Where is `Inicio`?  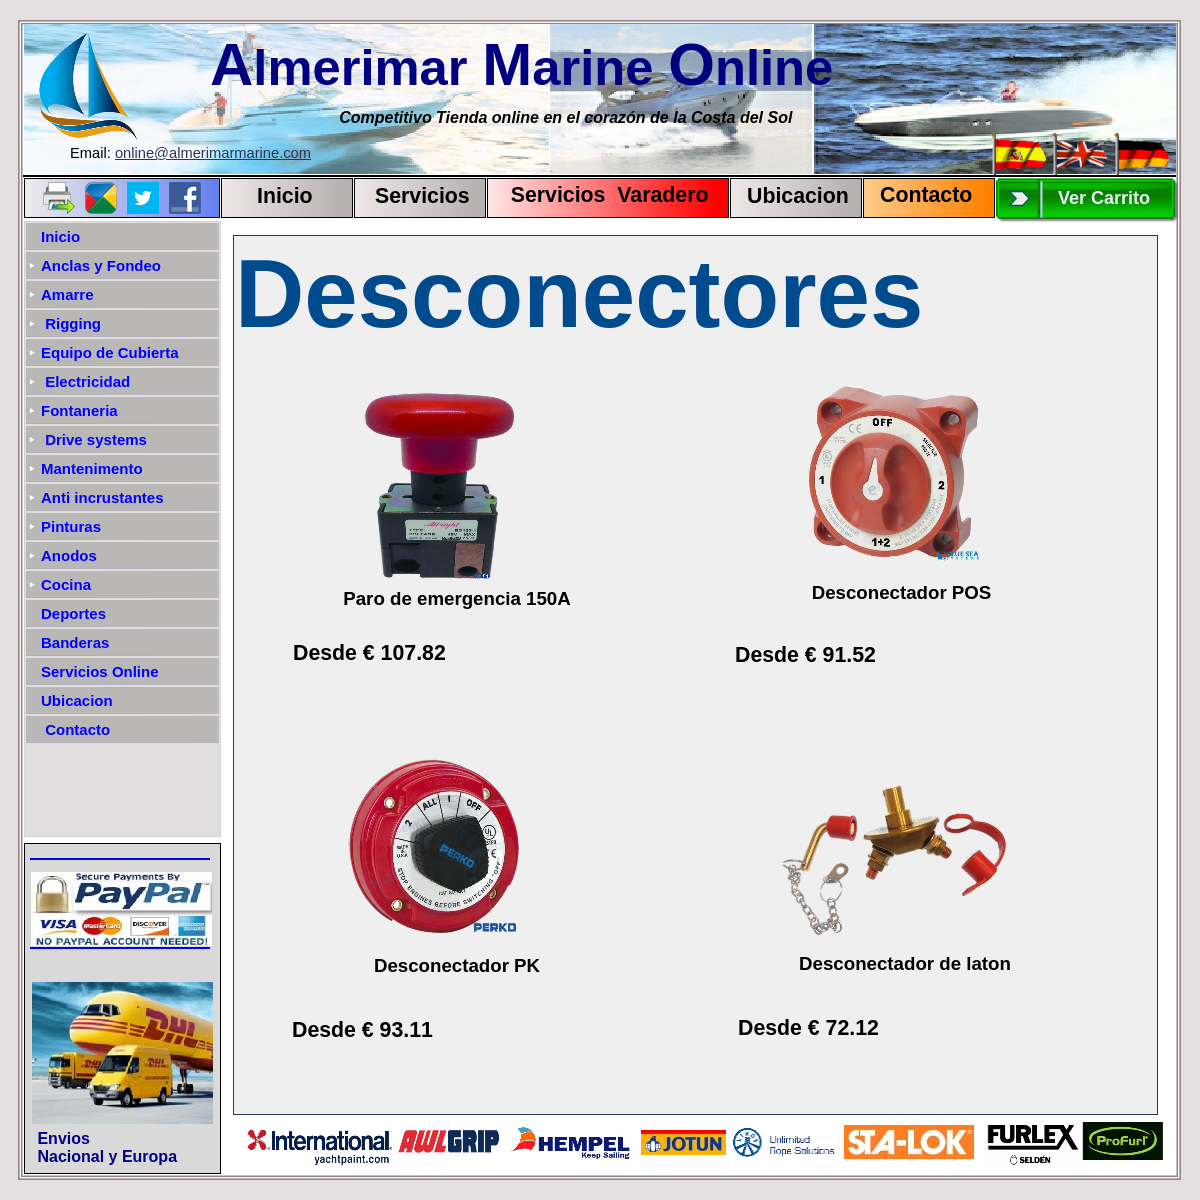 Inicio is located at coordinates (285, 196).